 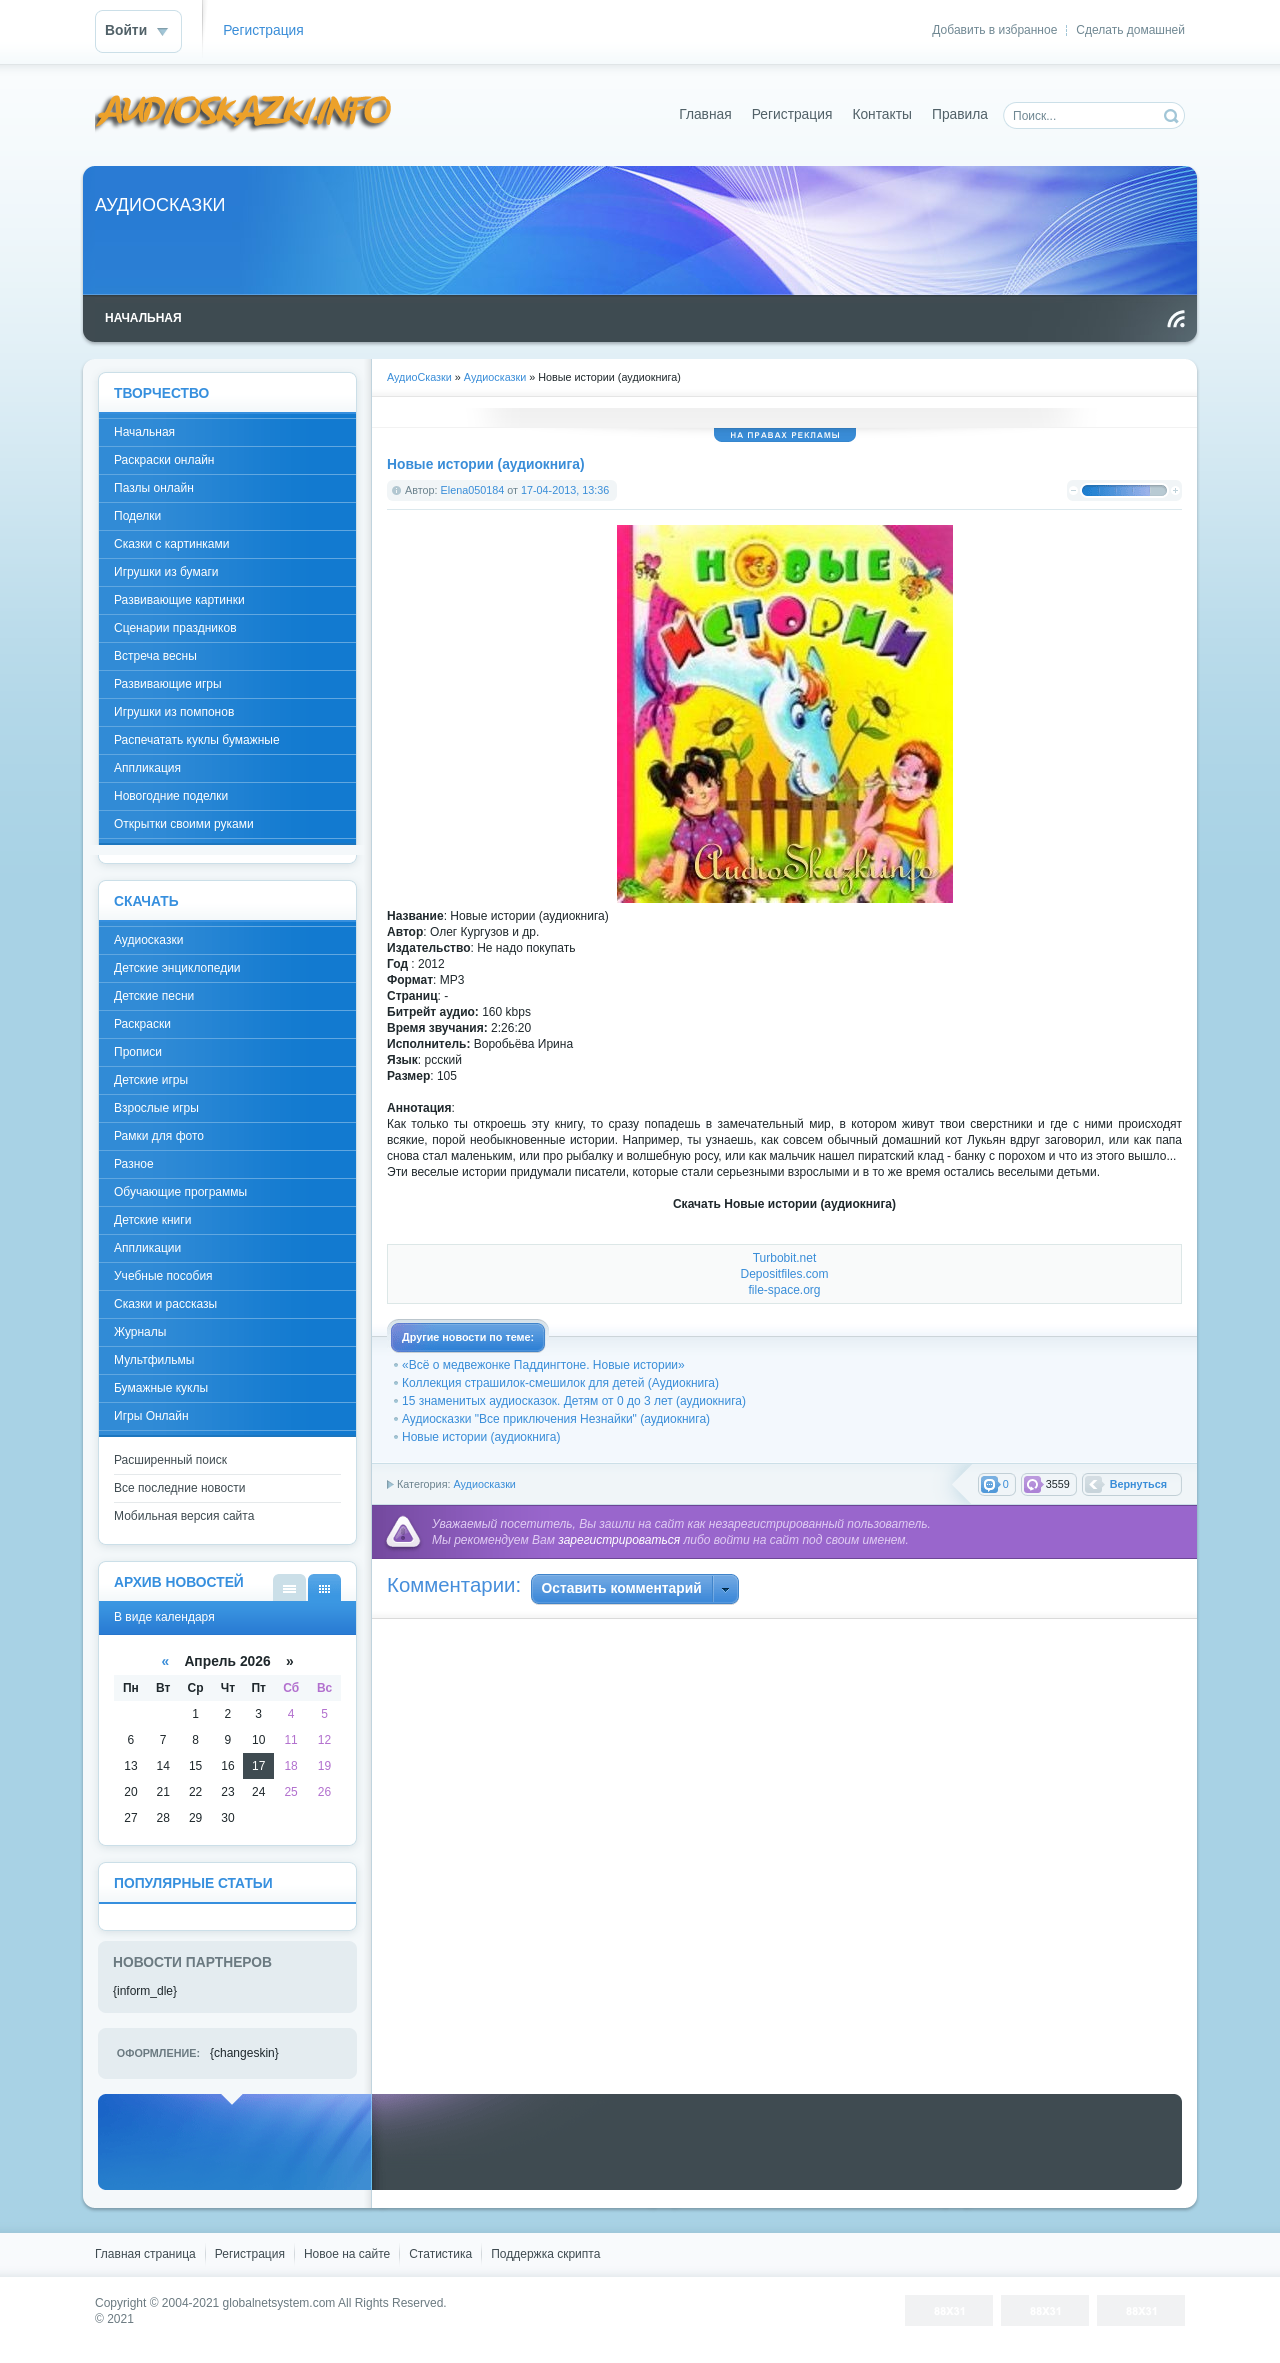 What do you see at coordinates (565, 490) in the screenshot?
I see `17-04-2013, 13:36` at bounding box center [565, 490].